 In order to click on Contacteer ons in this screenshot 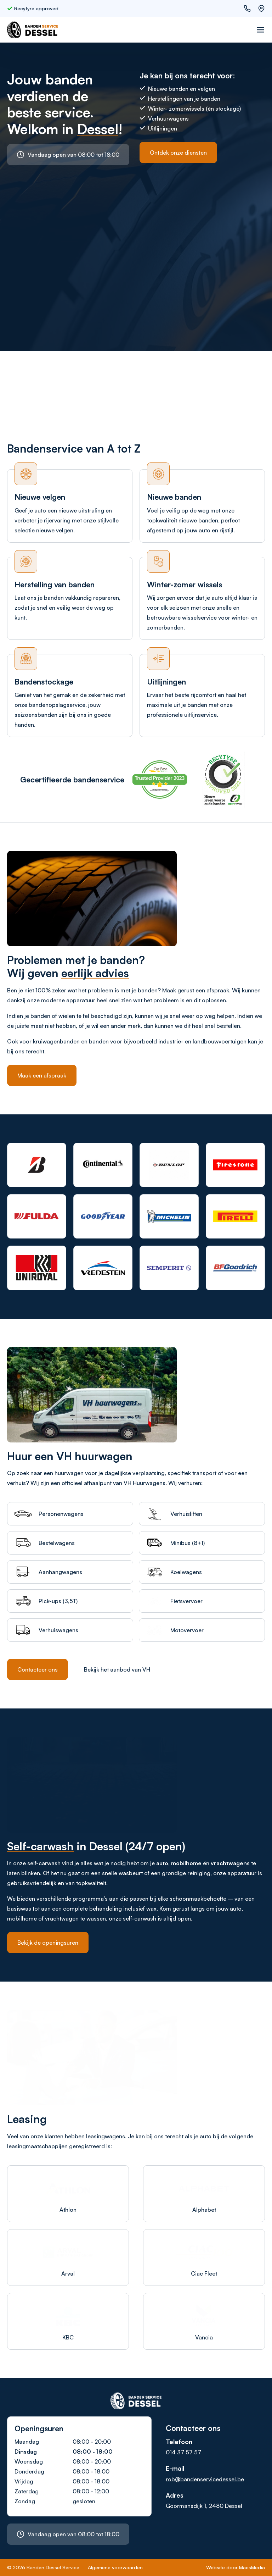, I will do `click(37, 1669)`.